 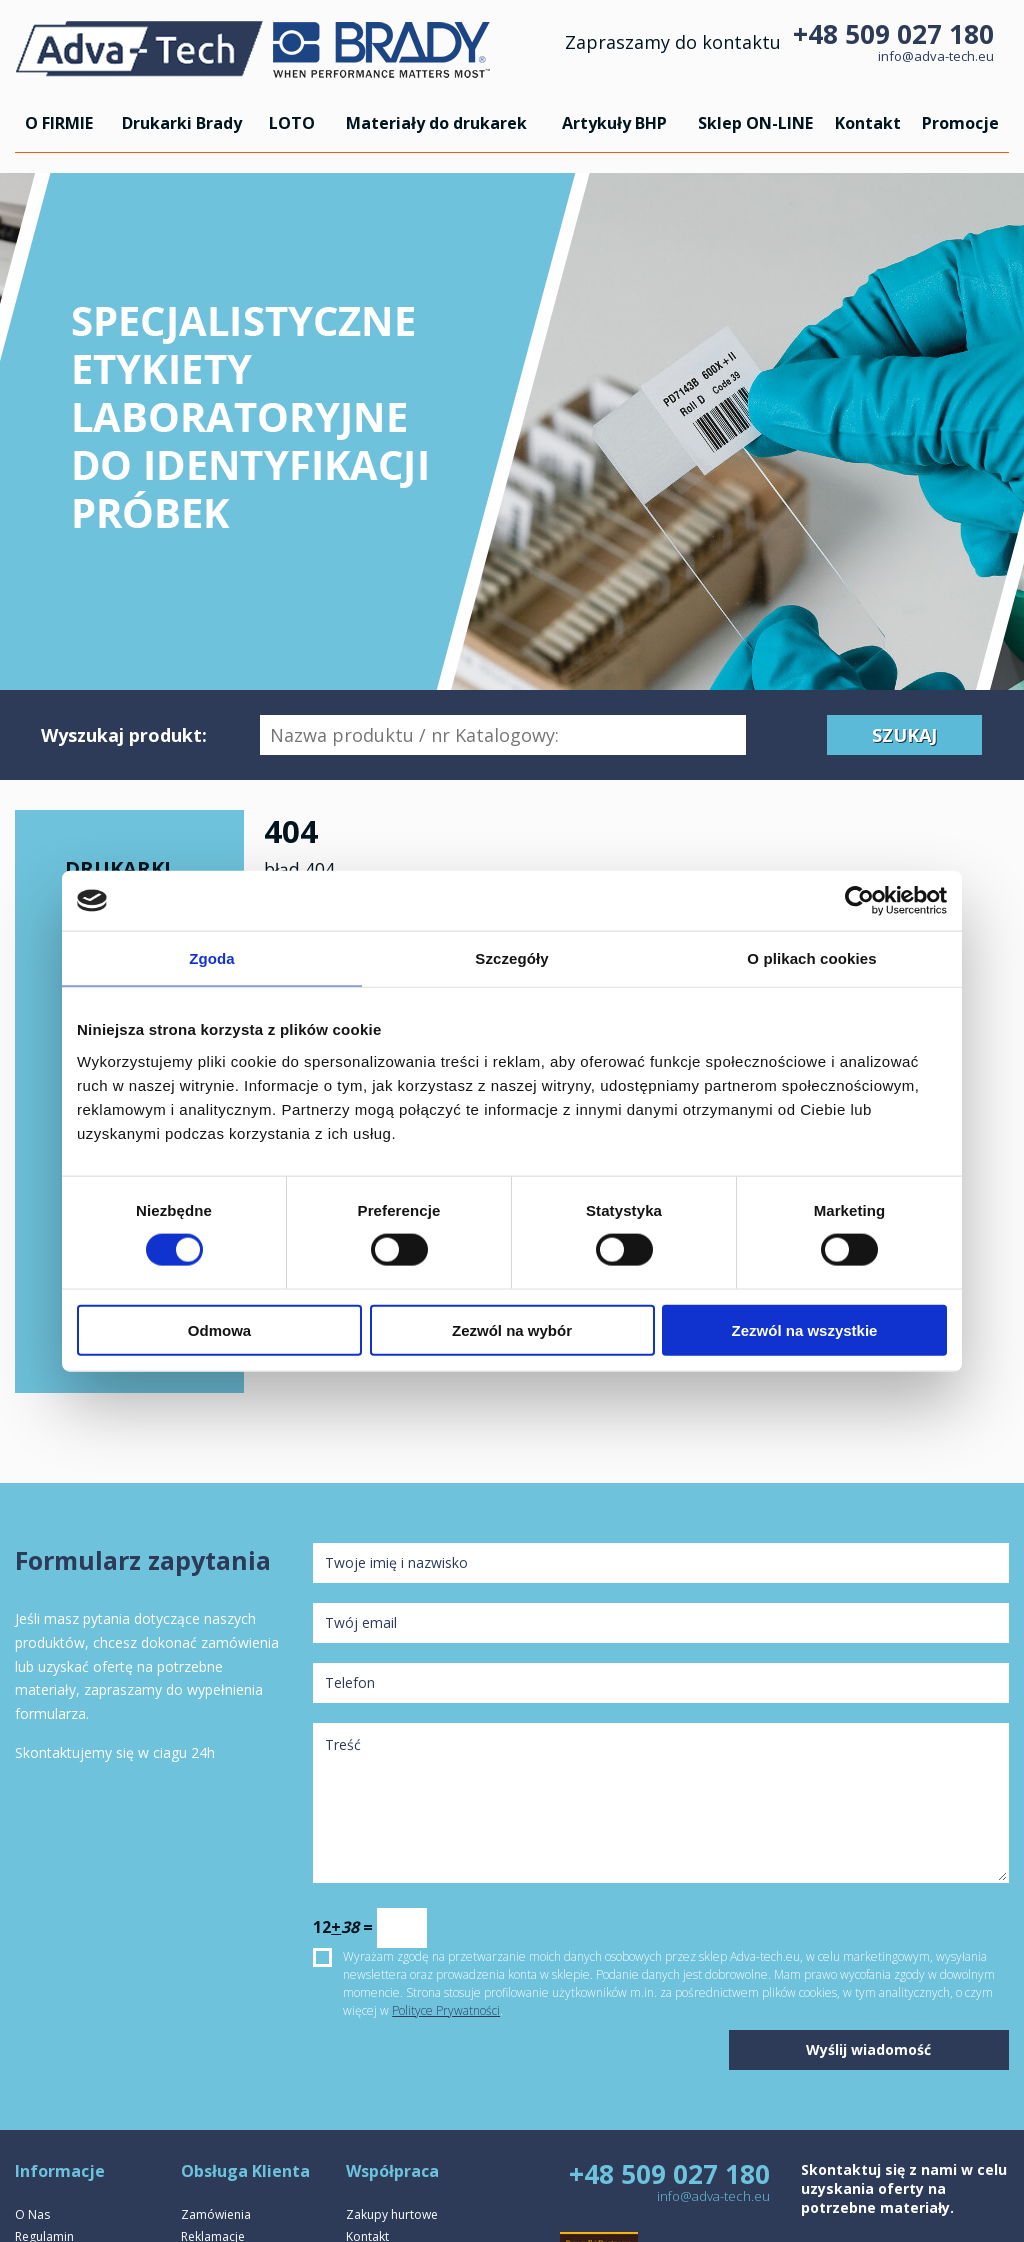 What do you see at coordinates (32, 2214) in the screenshot?
I see `O Nas` at bounding box center [32, 2214].